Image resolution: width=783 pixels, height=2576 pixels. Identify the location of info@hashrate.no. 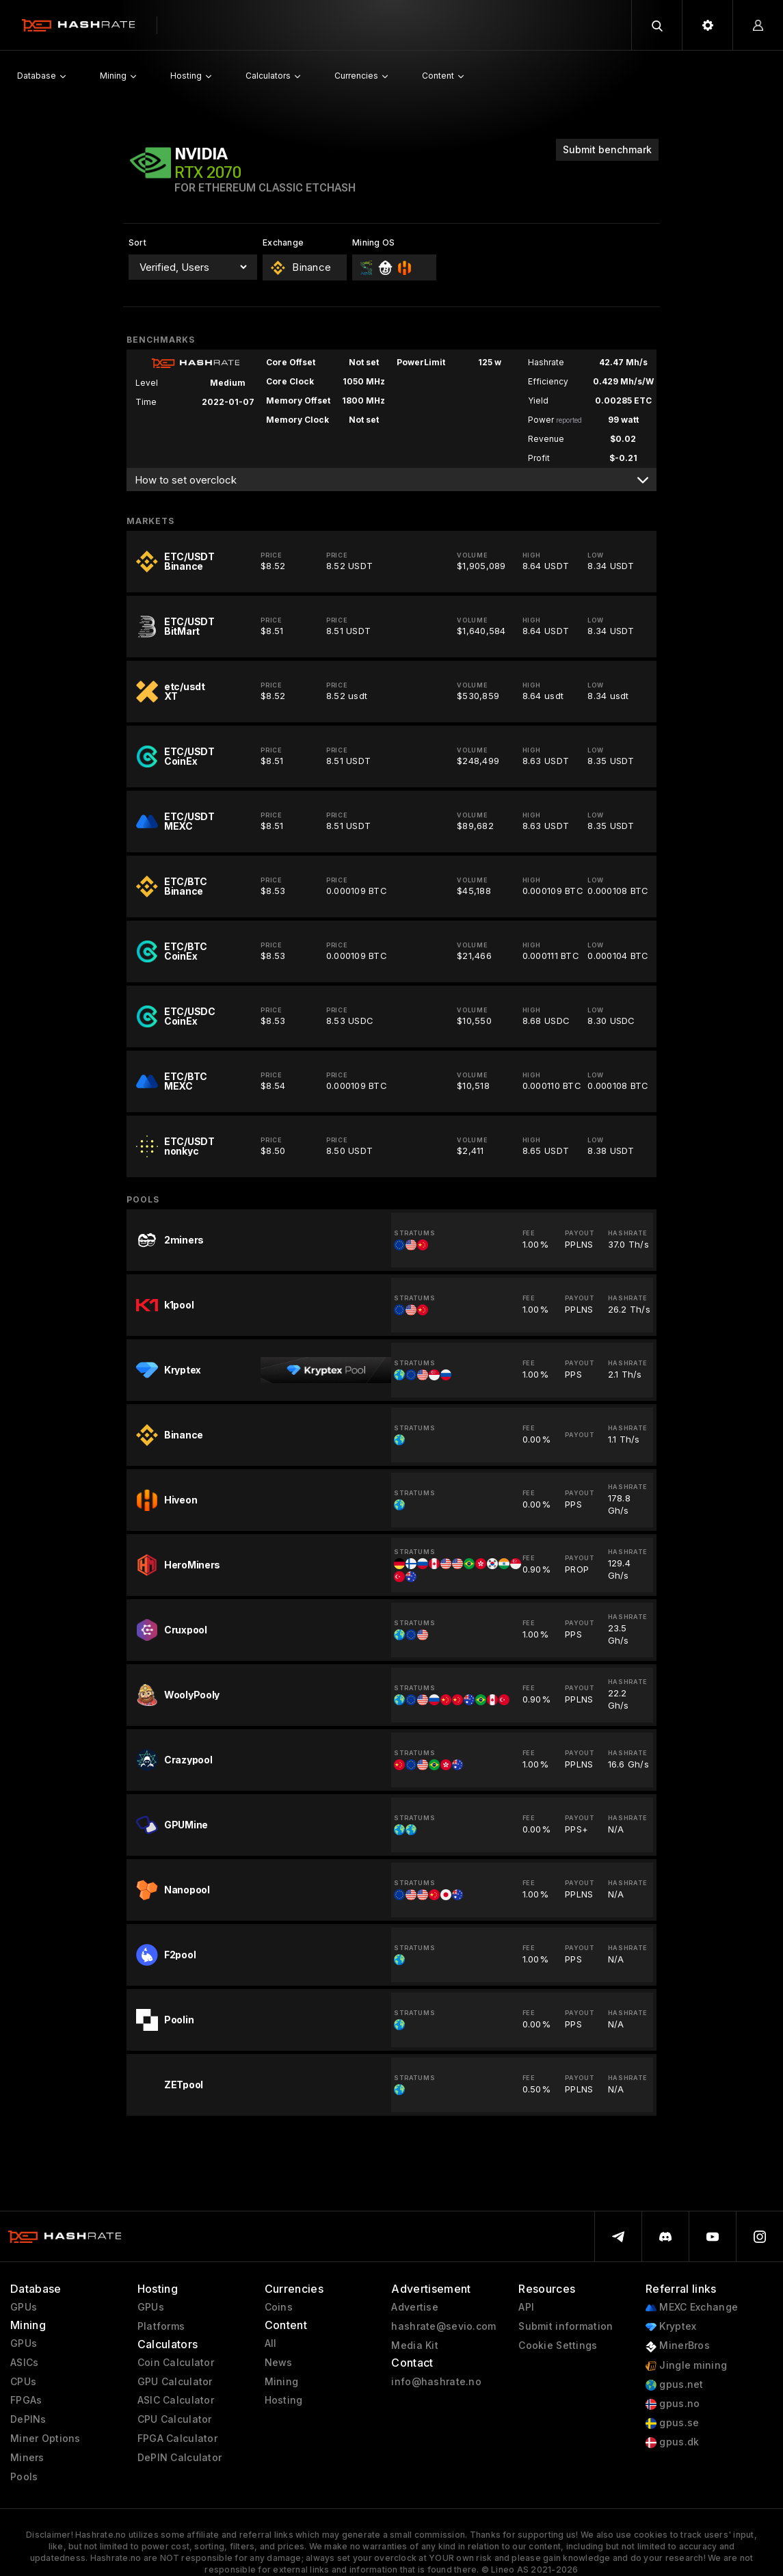
(436, 2381).